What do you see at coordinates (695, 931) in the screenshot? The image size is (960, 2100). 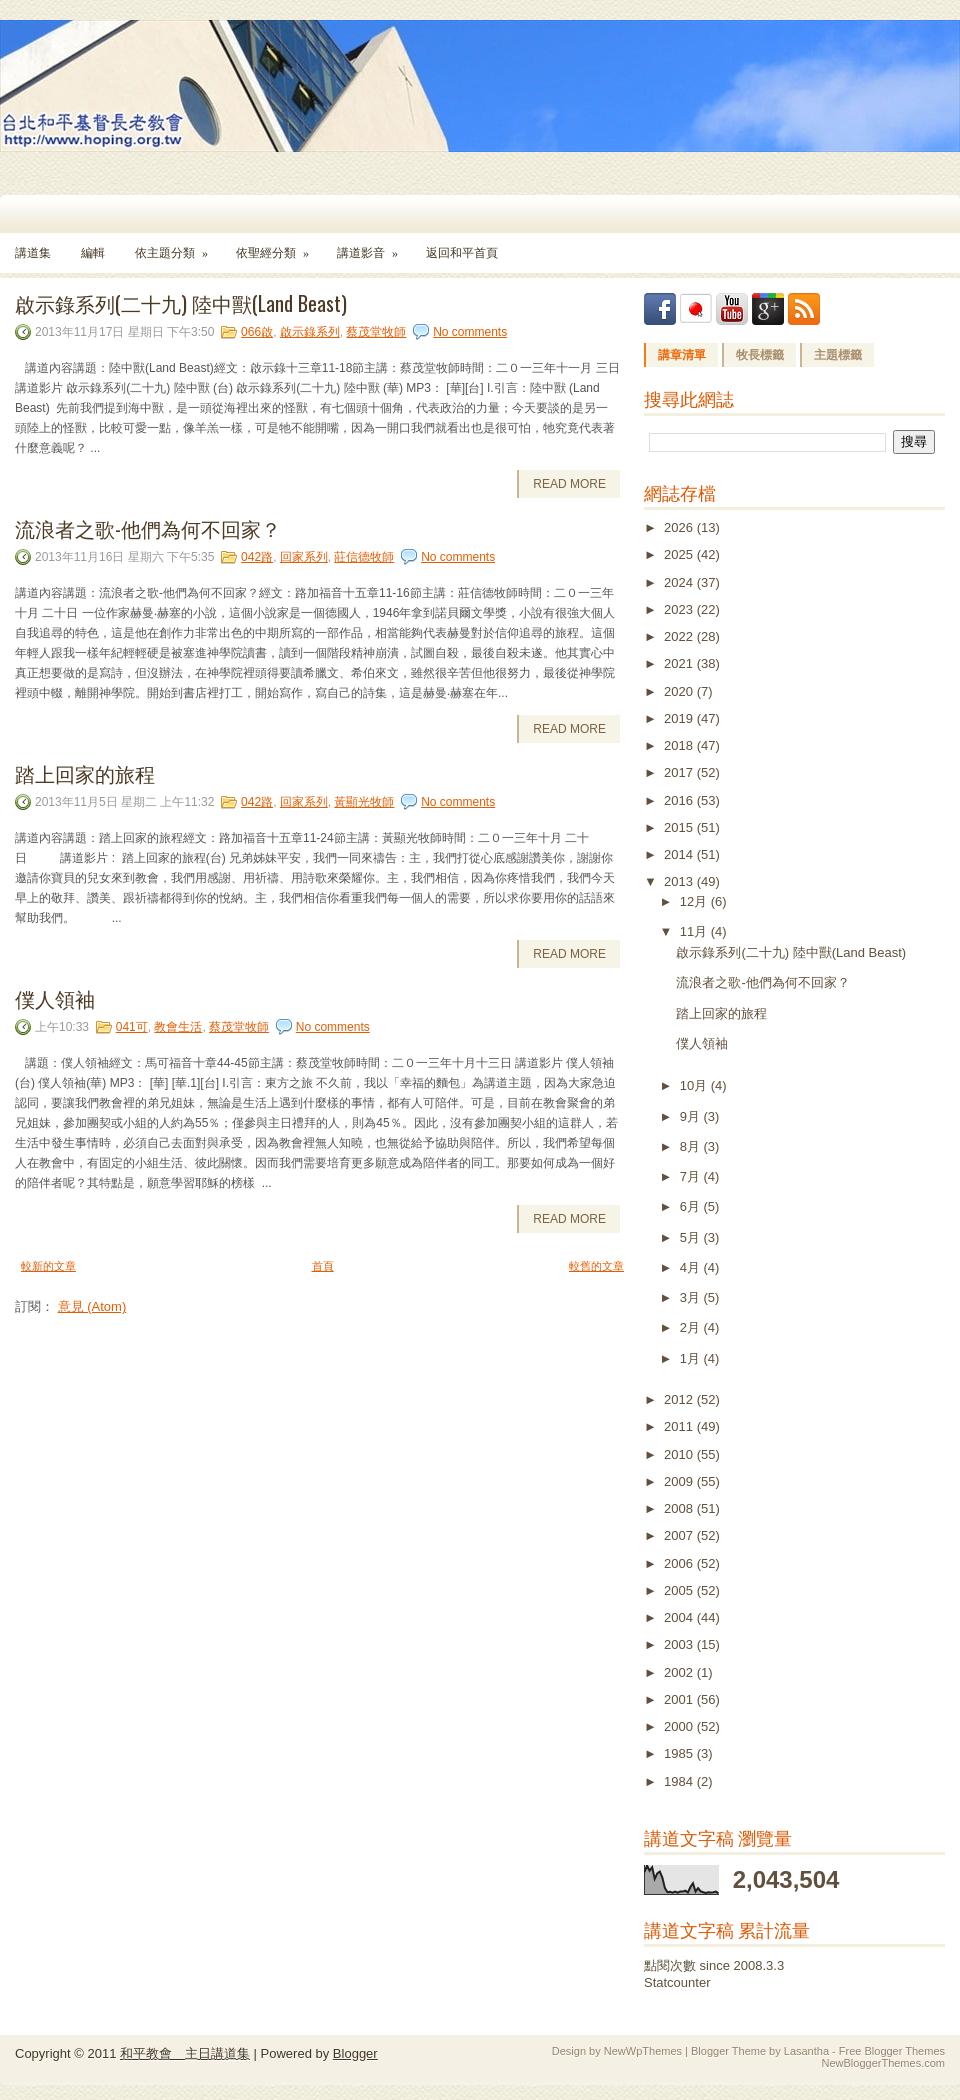 I see `11月` at bounding box center [695, 931].